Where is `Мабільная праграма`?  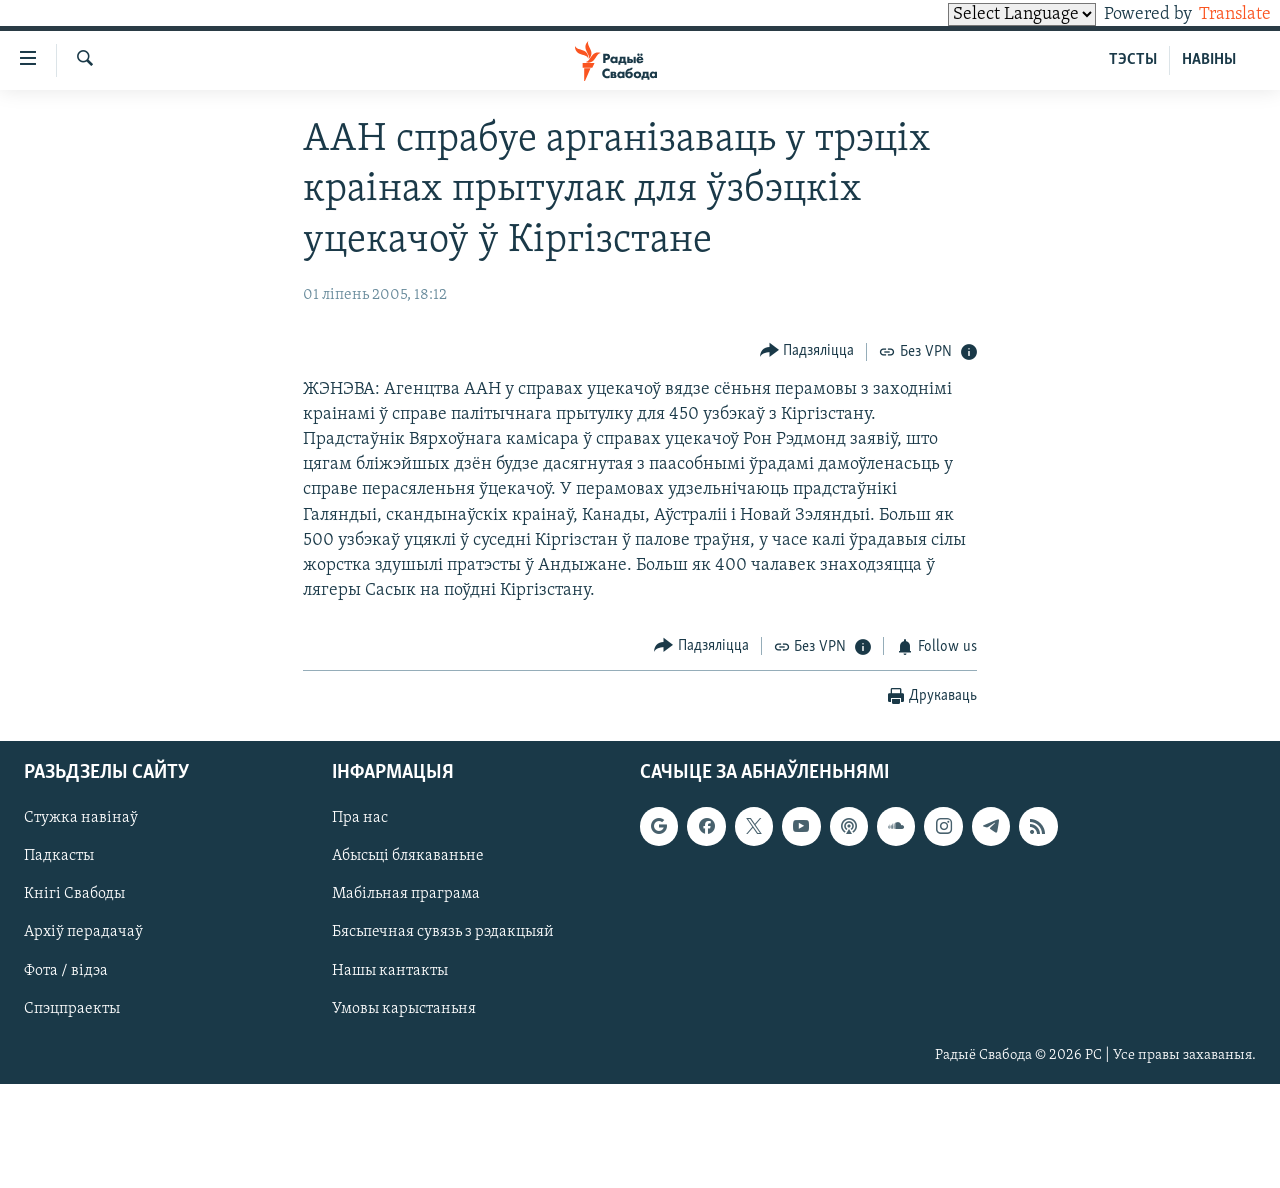
Мабільная праграма is located at coordinates (406, 895).